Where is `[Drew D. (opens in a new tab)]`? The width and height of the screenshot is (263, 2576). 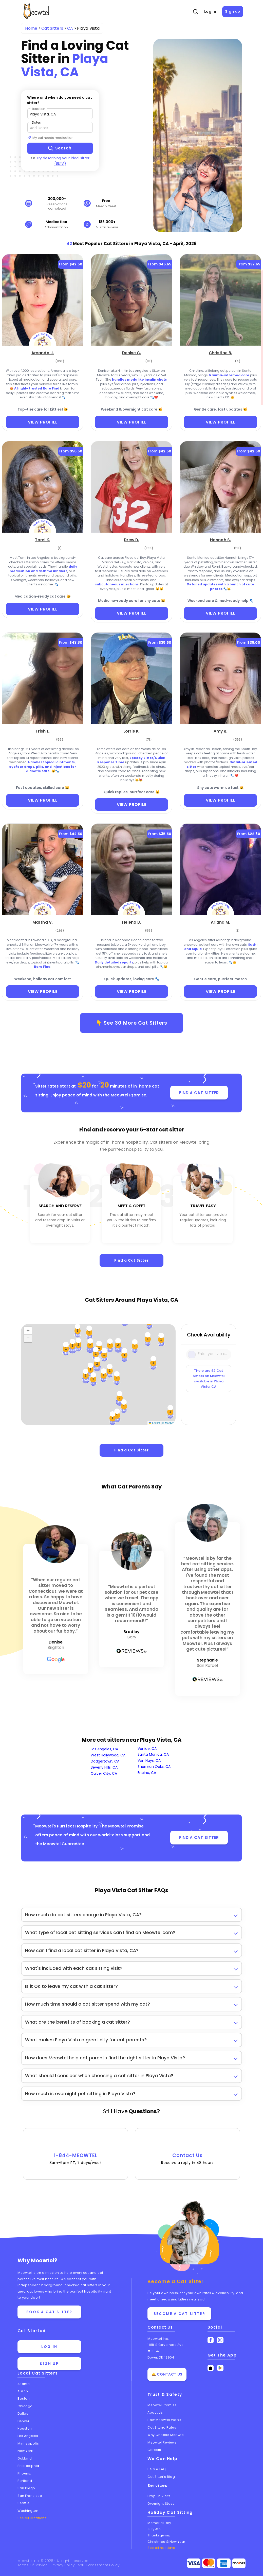
[Drew D. (opens in a new tab)] is located at coordinates (131, 539).